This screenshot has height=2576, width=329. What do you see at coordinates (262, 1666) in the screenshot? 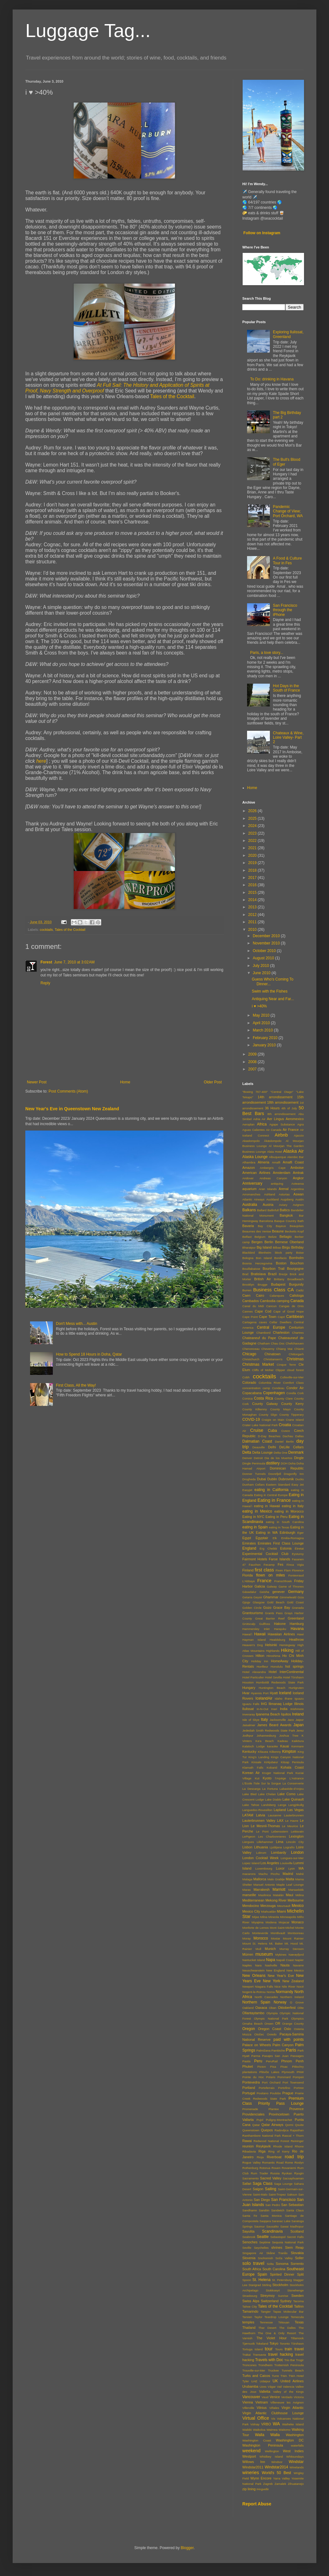
I see `Honfleur` at bounding box center [262, 1666].